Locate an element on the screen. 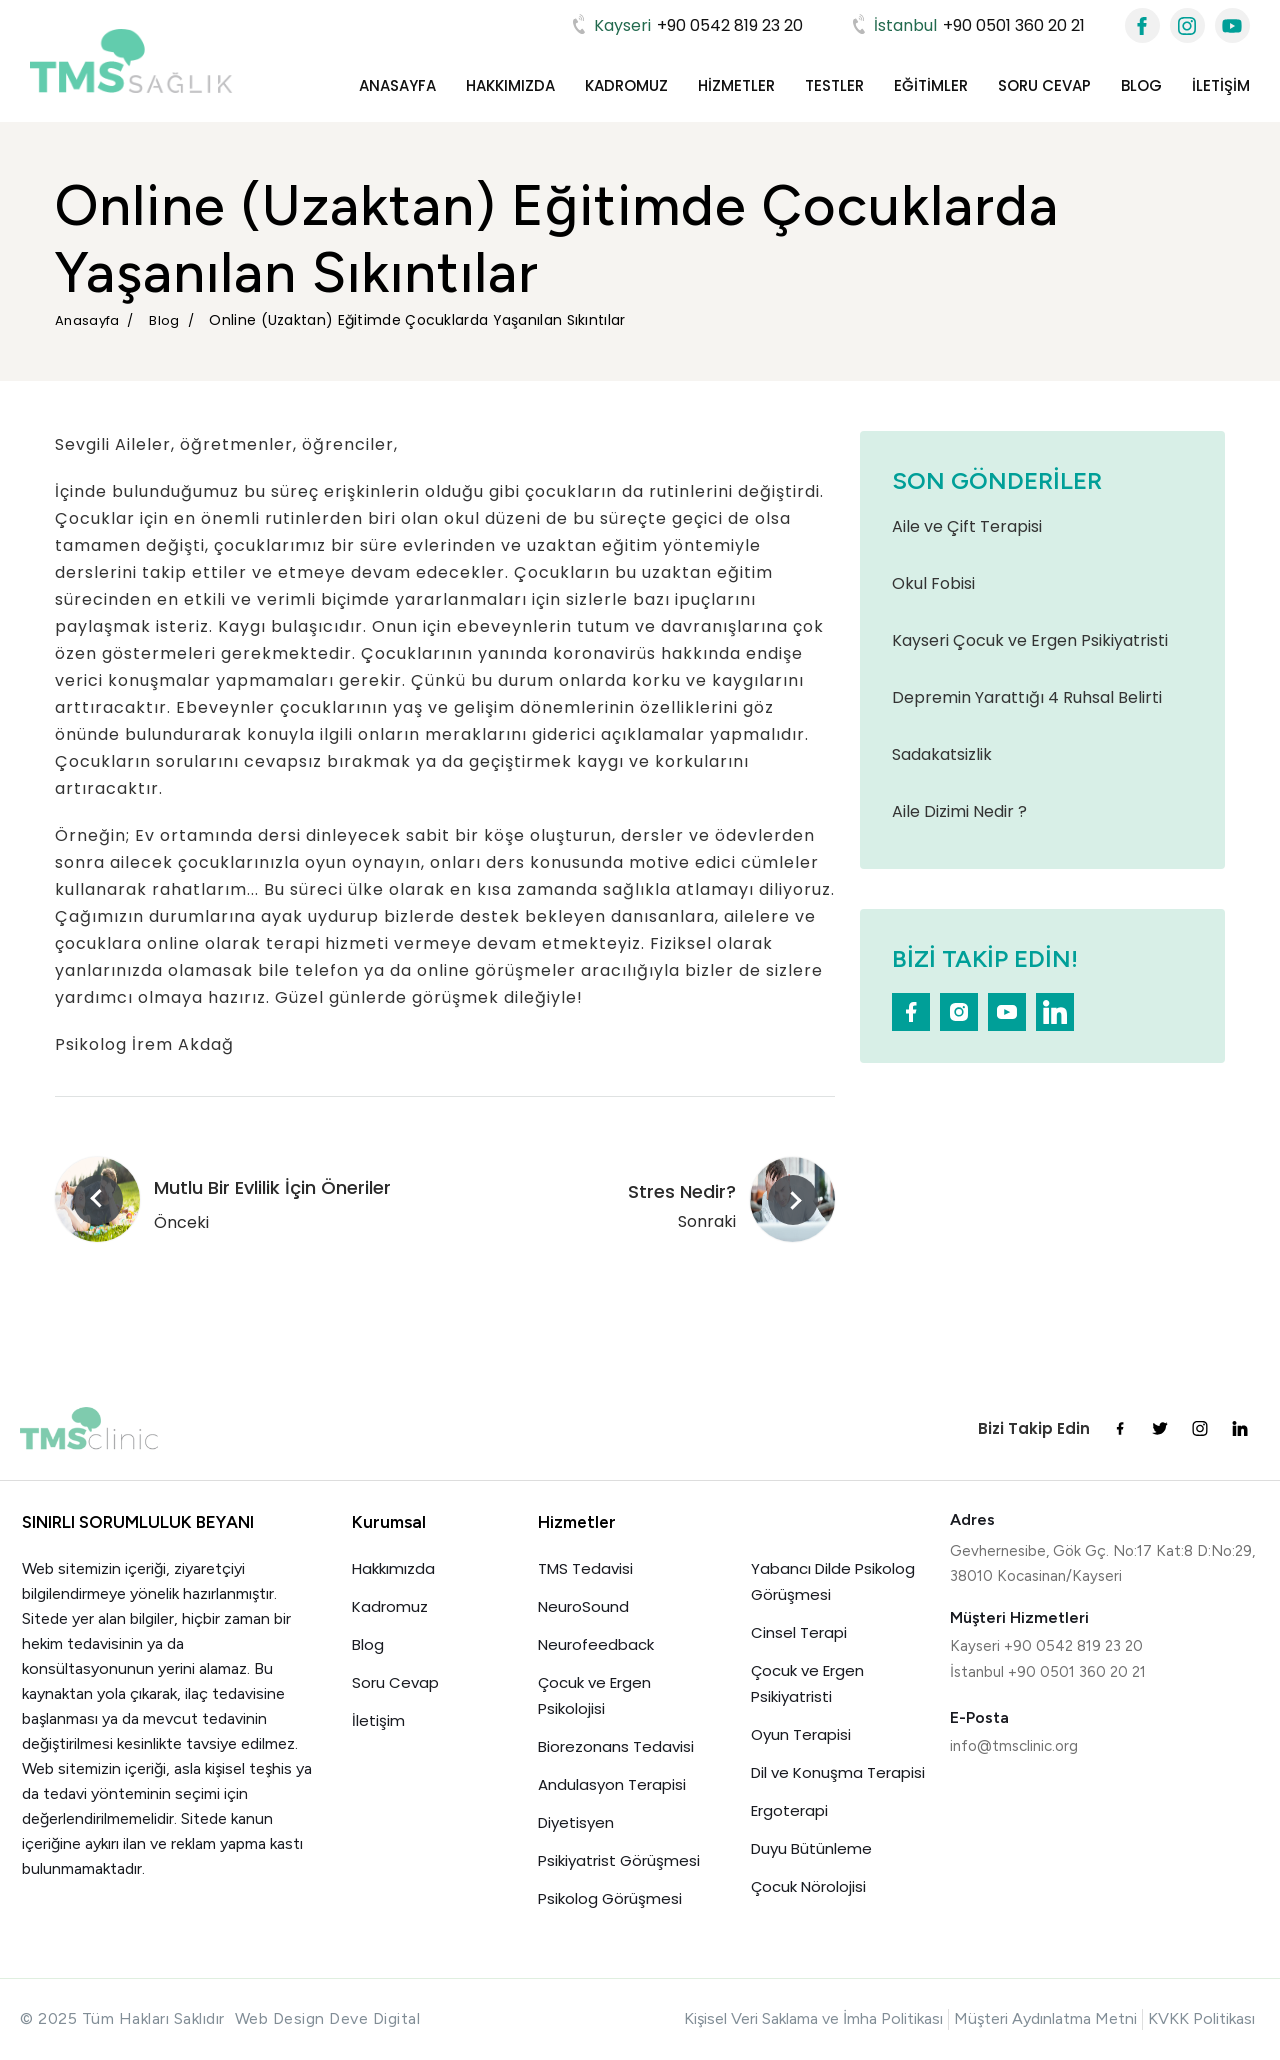  Sadakatsizlik is located at coordinates (942, 754).